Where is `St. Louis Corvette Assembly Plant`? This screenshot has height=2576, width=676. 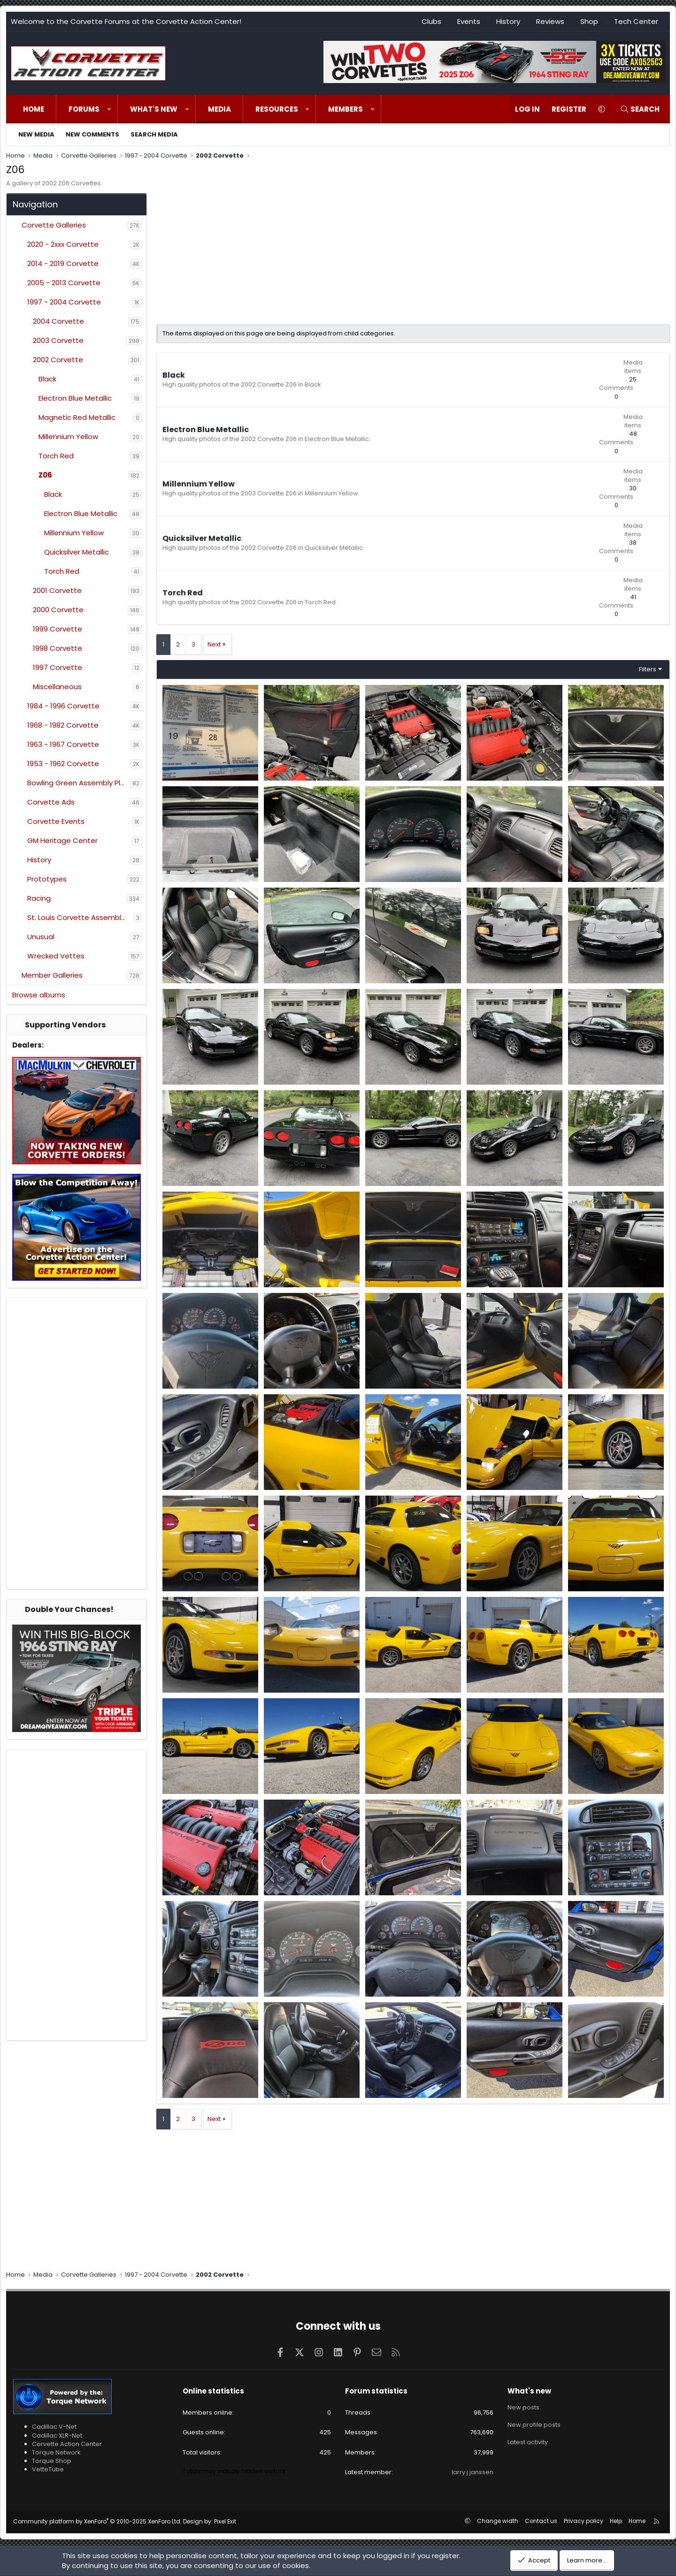 St. Louis Corvette Assembly Plant is located at coordinates (80, 917).